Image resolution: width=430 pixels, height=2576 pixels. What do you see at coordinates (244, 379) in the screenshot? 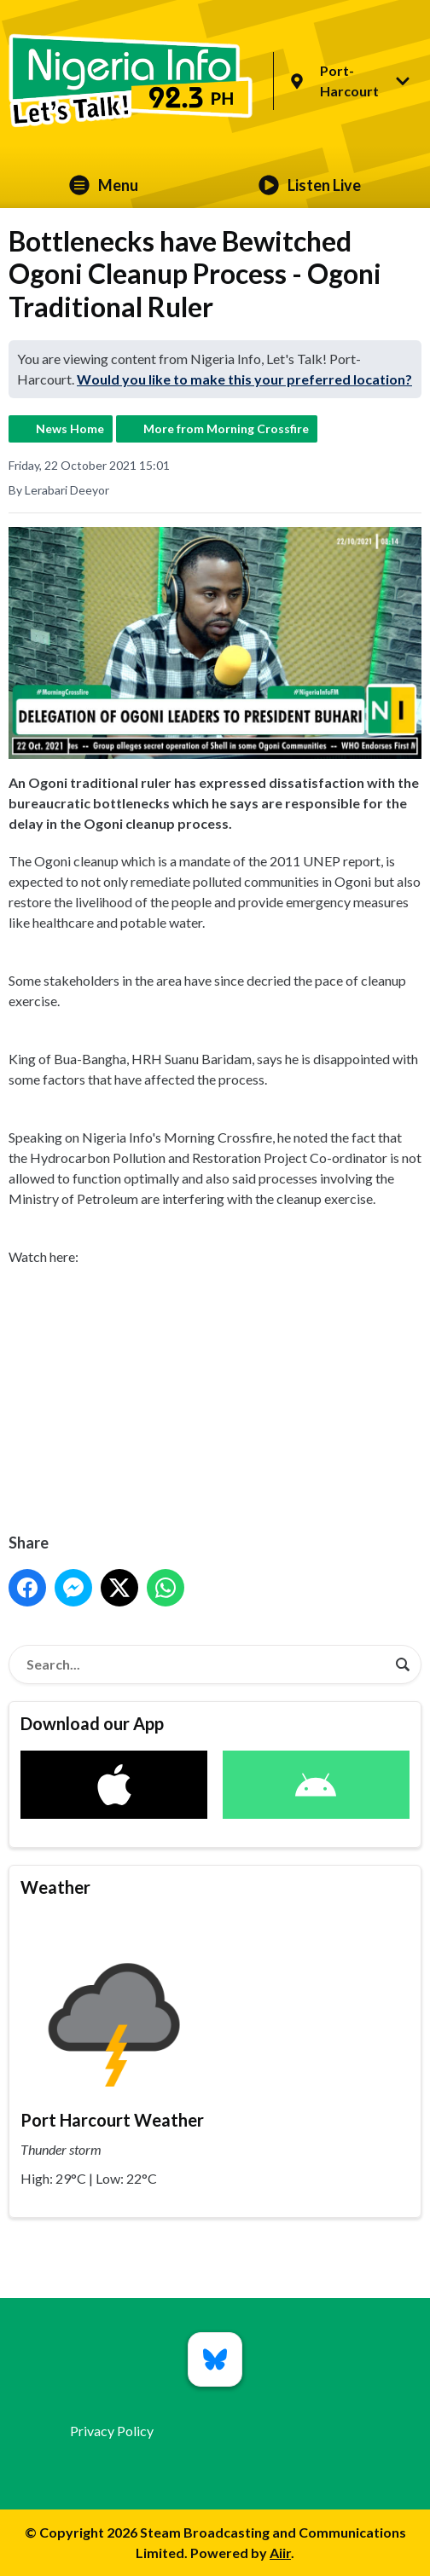
I see `Would you like to make this your preferred location?` at bounding box center [244, 379].